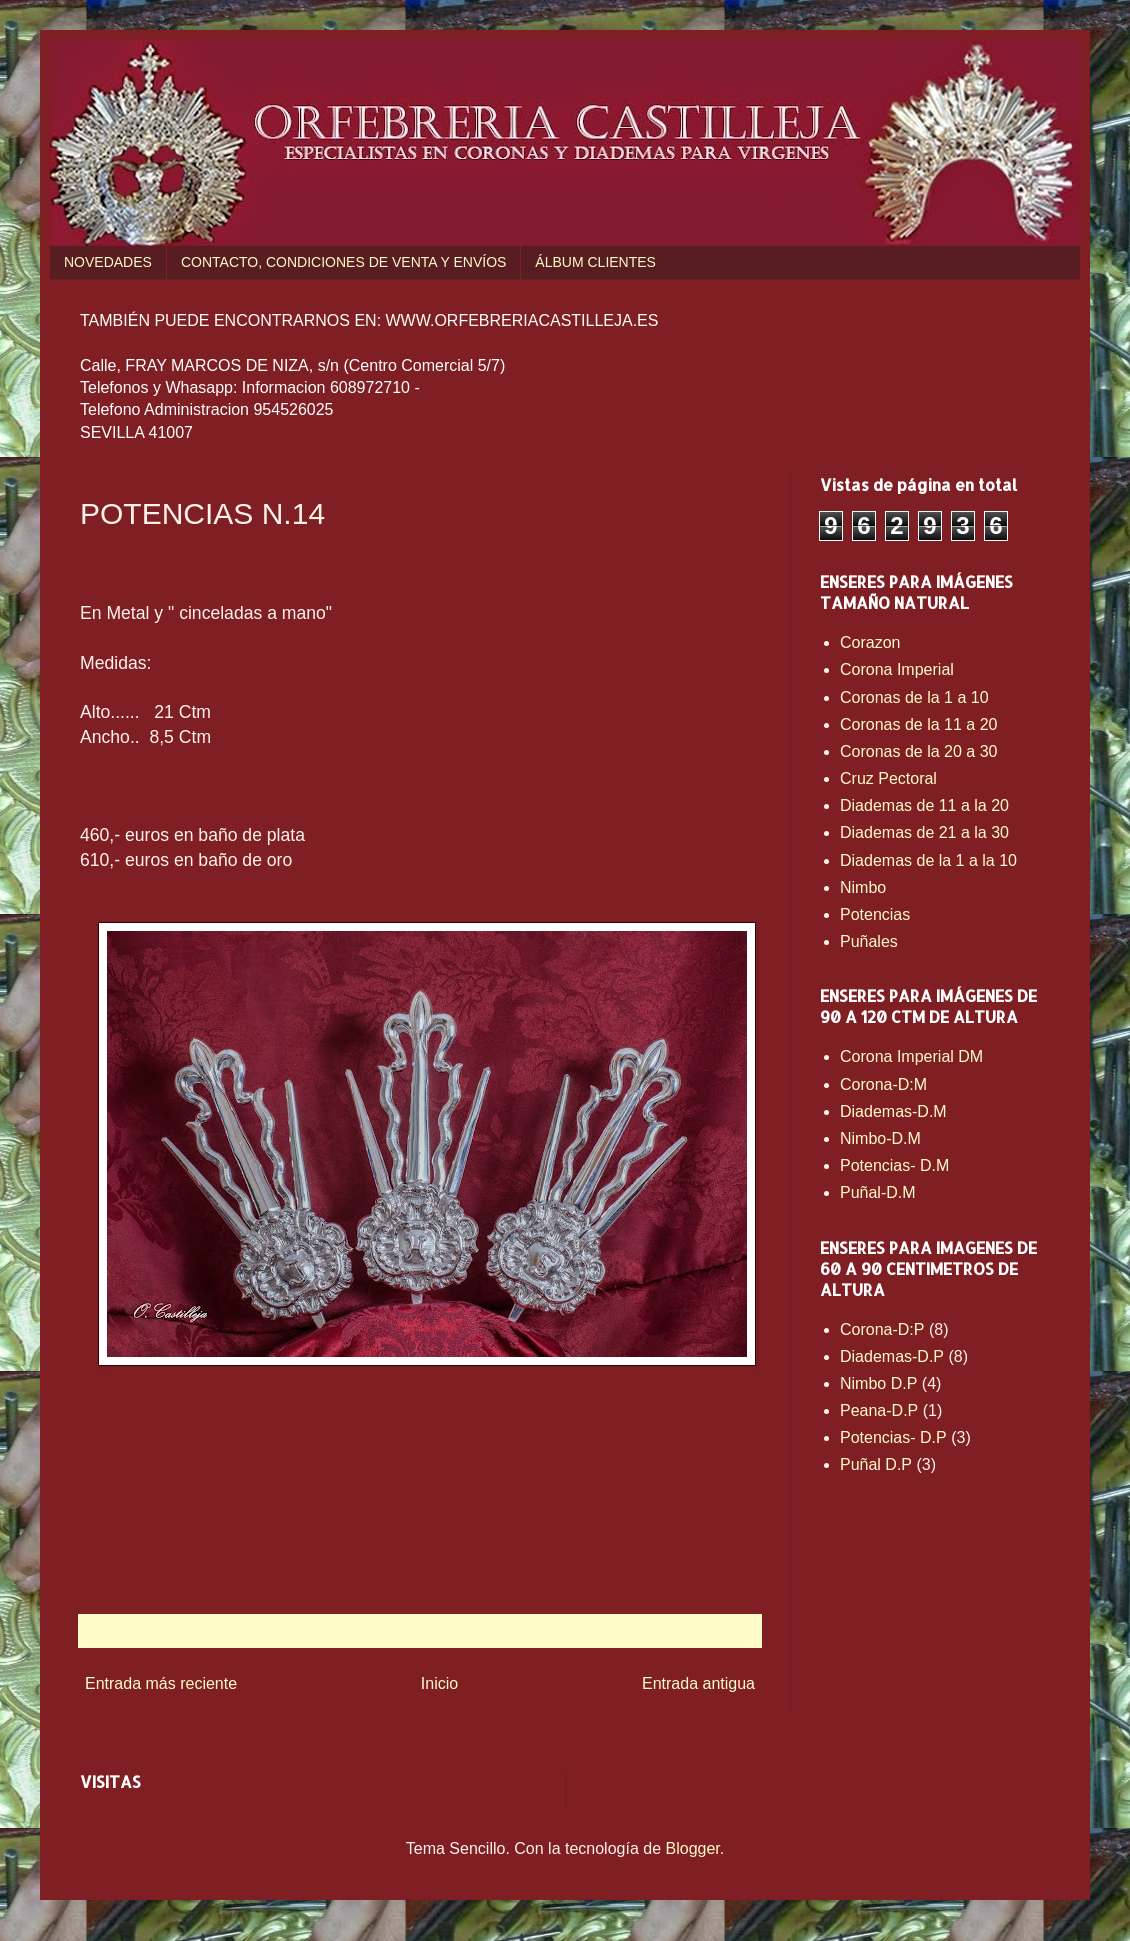  I want to click on Peana-D.P, so click(879, 1410).